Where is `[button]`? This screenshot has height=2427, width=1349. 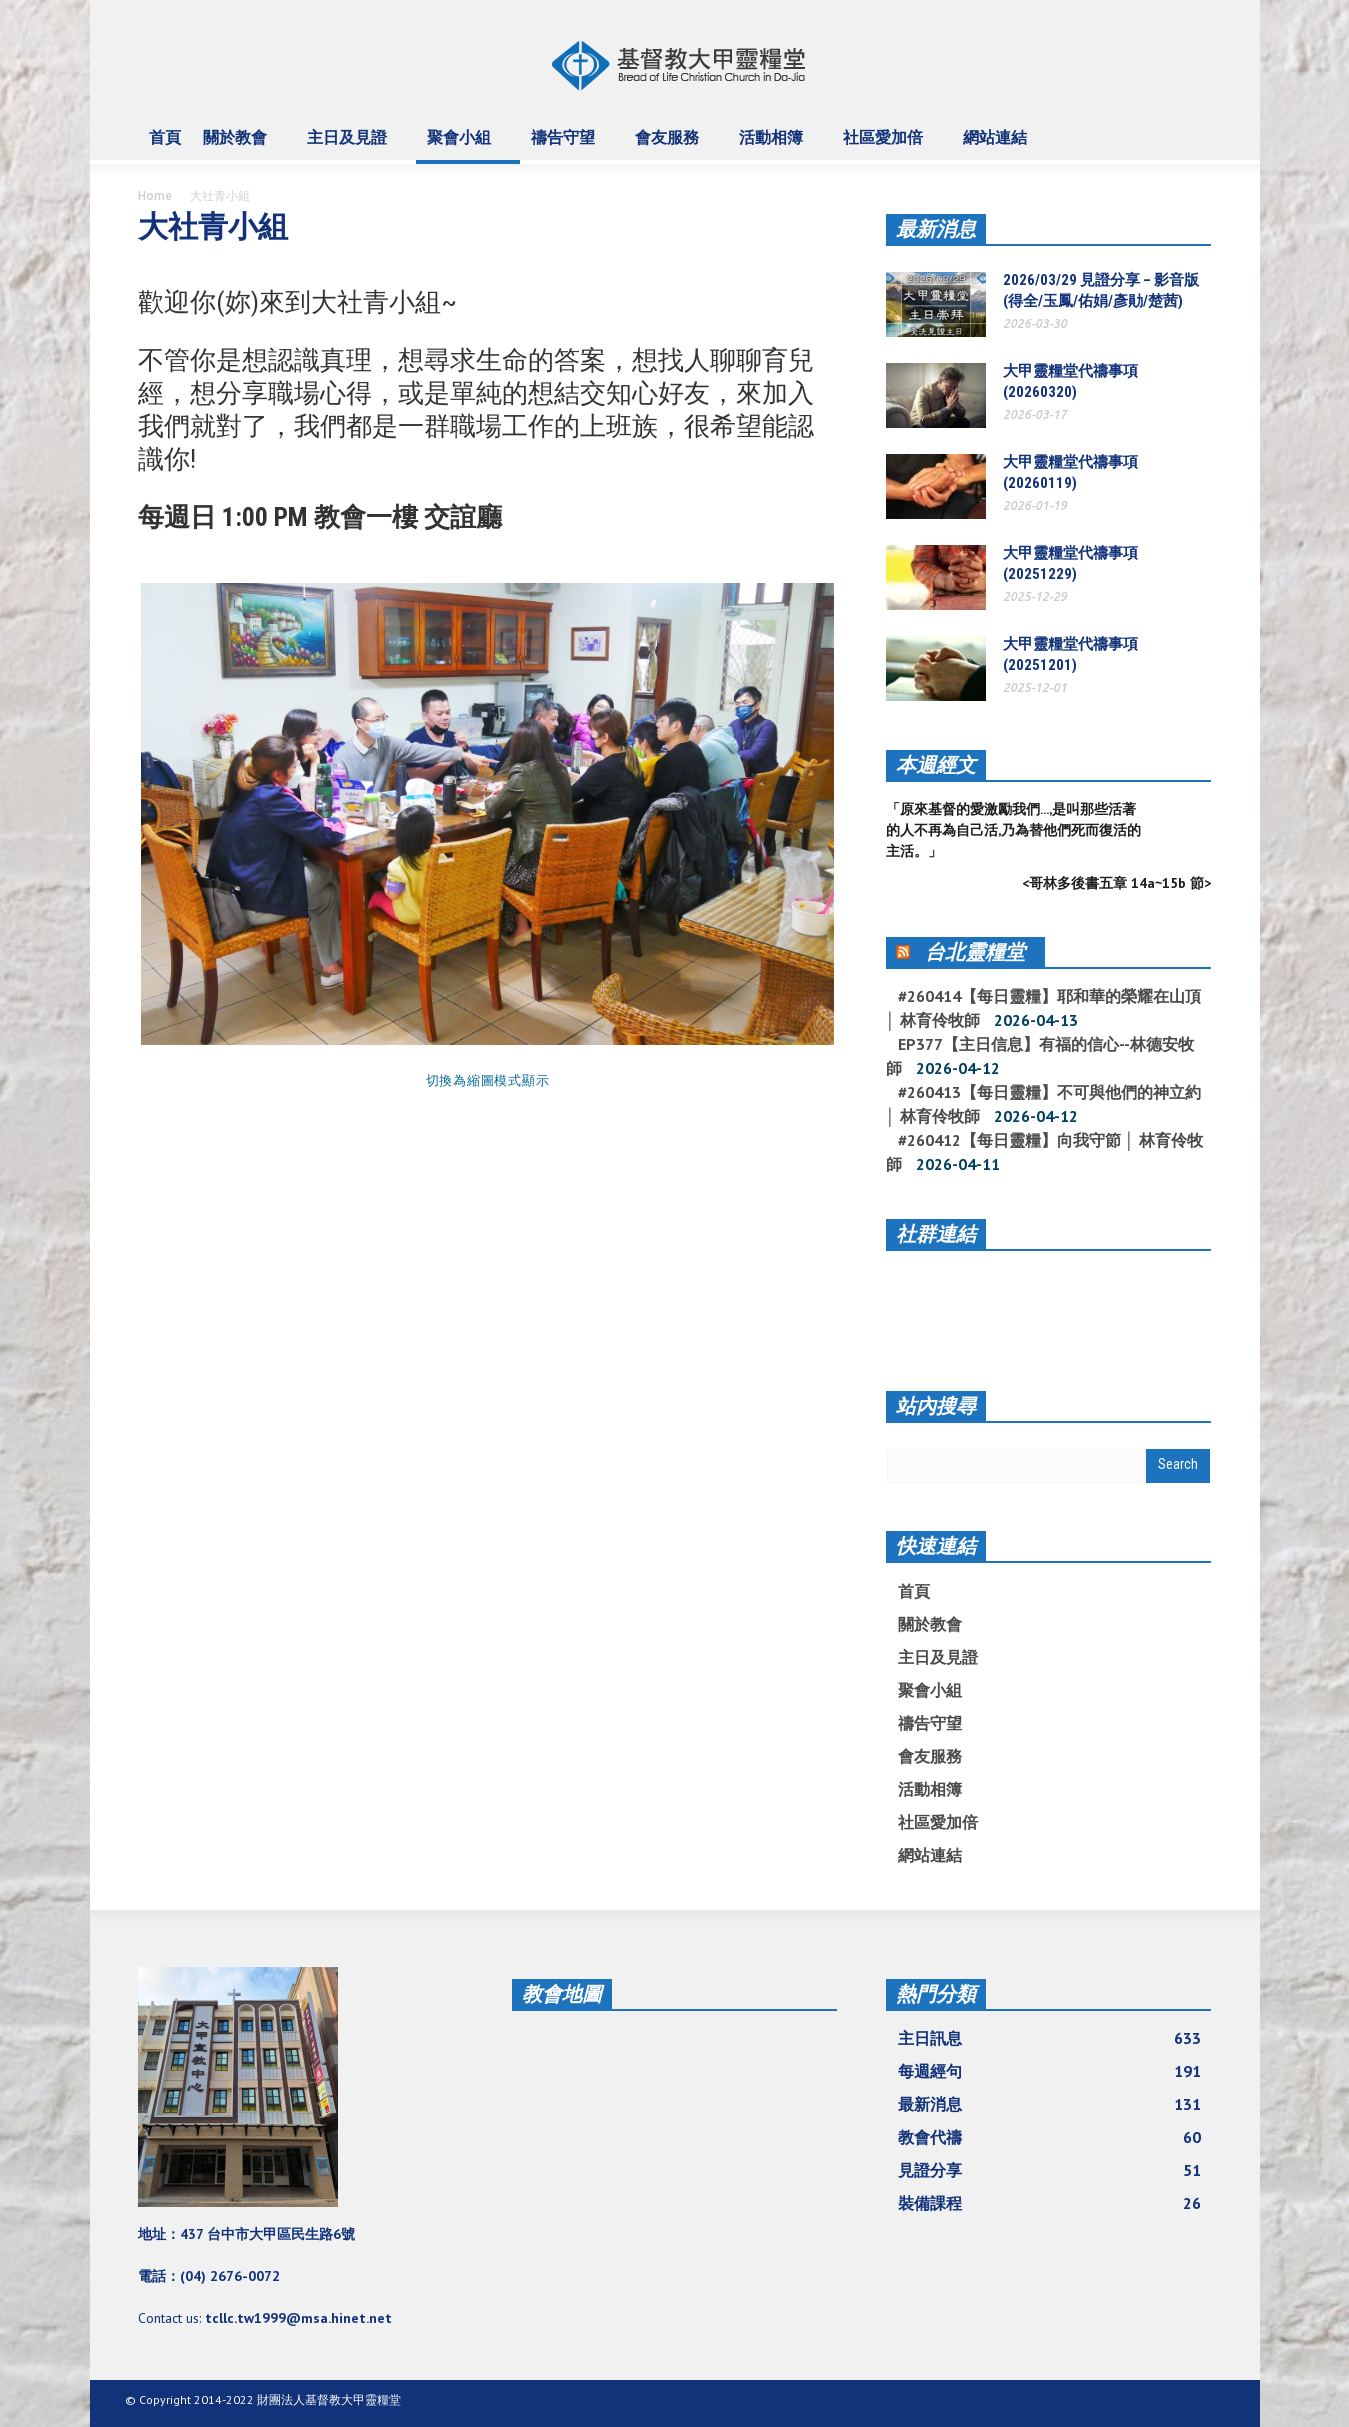 [button] is located at coordinates (1192, 136).